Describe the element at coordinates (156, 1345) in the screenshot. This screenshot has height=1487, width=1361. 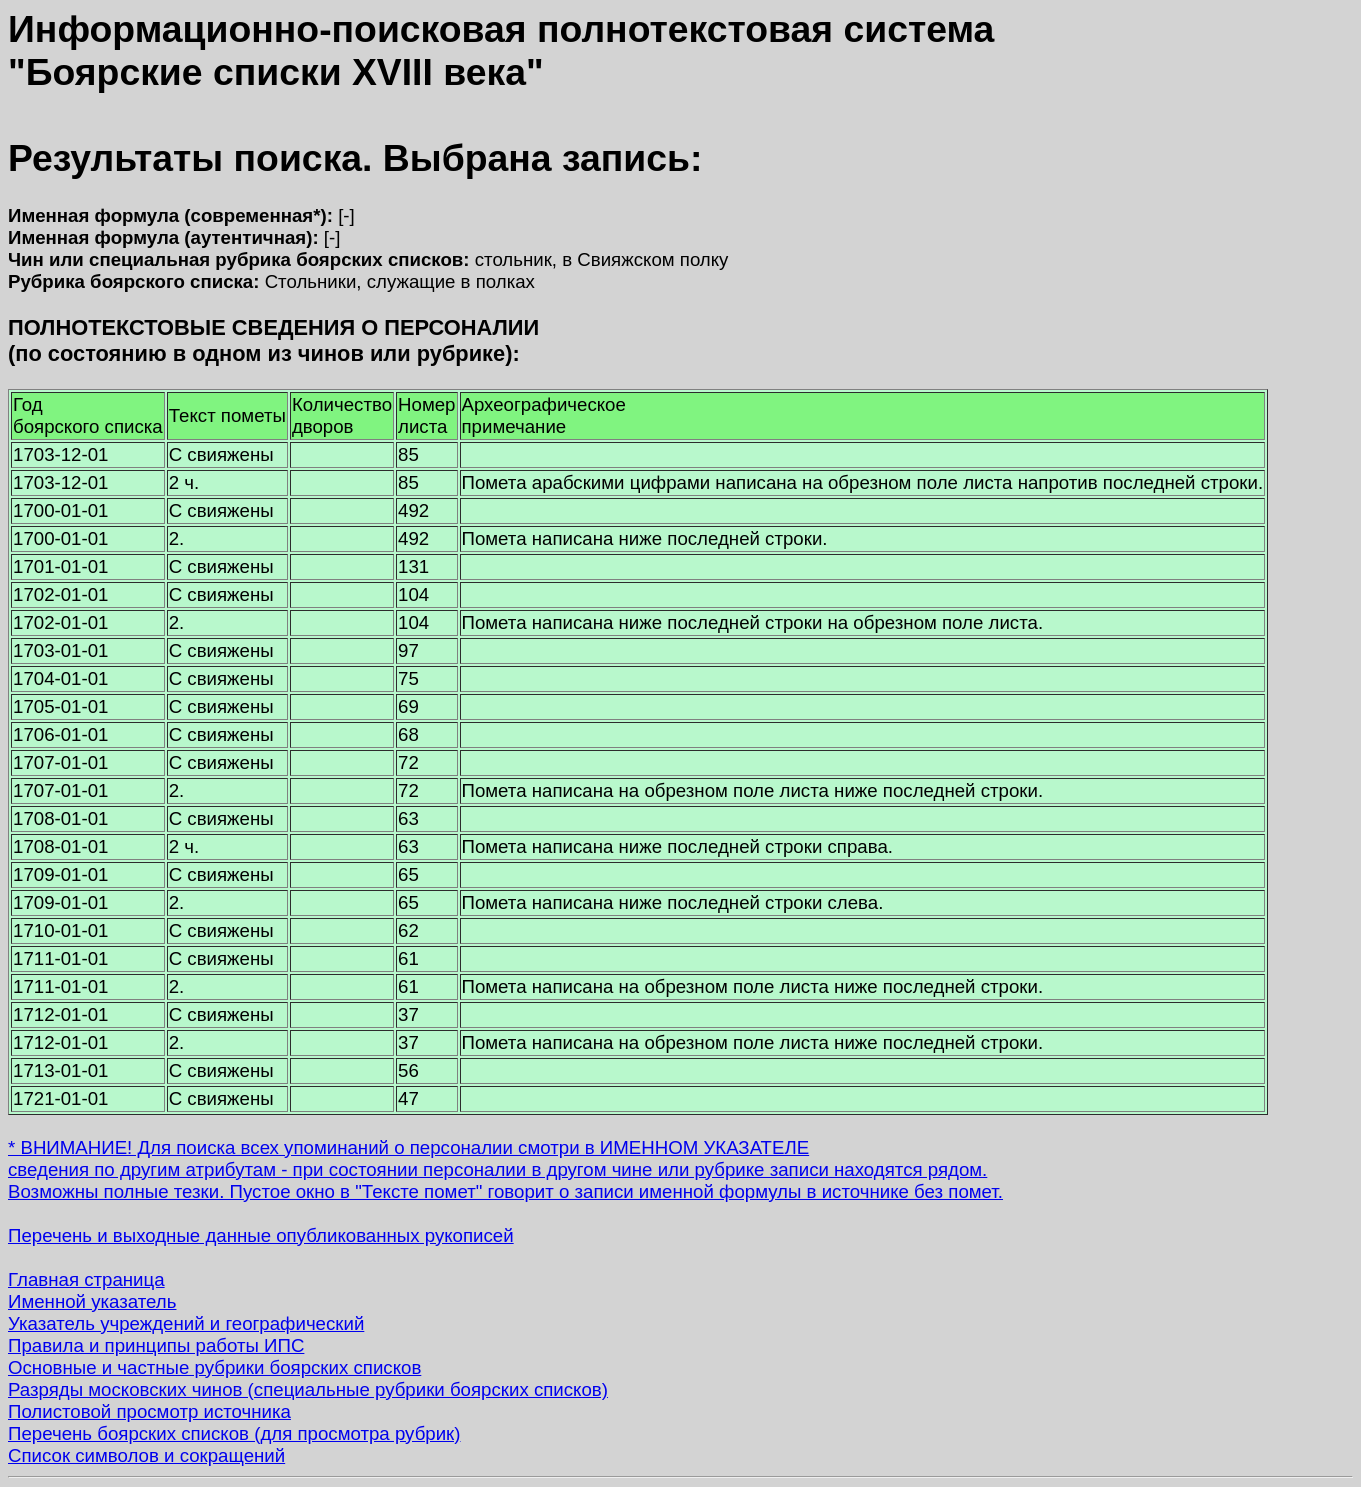
I see `Правила и принципы работы ИПС` at that location.